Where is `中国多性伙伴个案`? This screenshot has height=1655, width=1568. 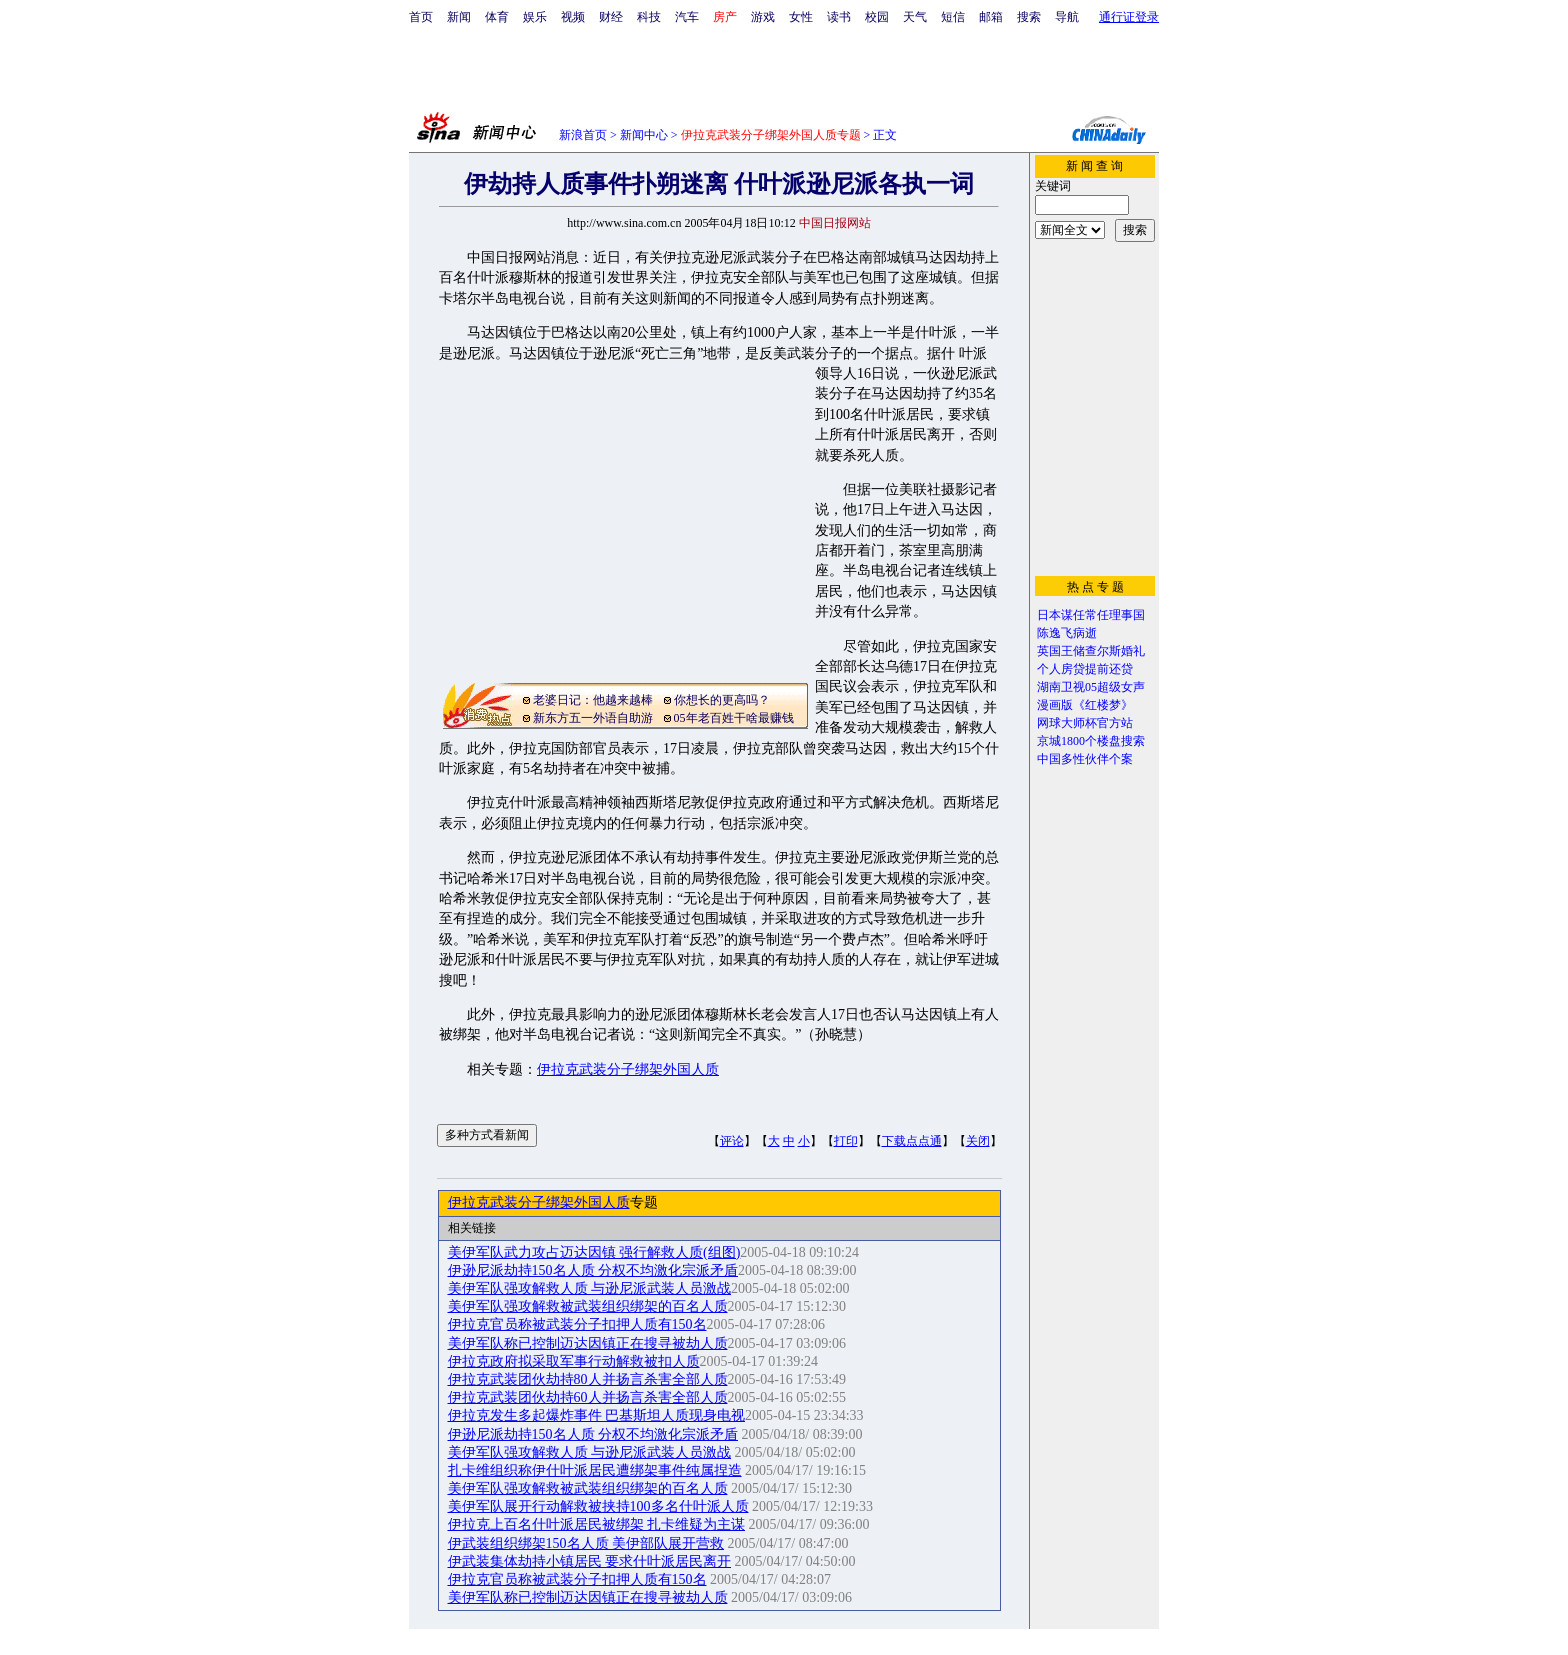
中国多性伙伴个案 is located at coordinates (1085, 759).